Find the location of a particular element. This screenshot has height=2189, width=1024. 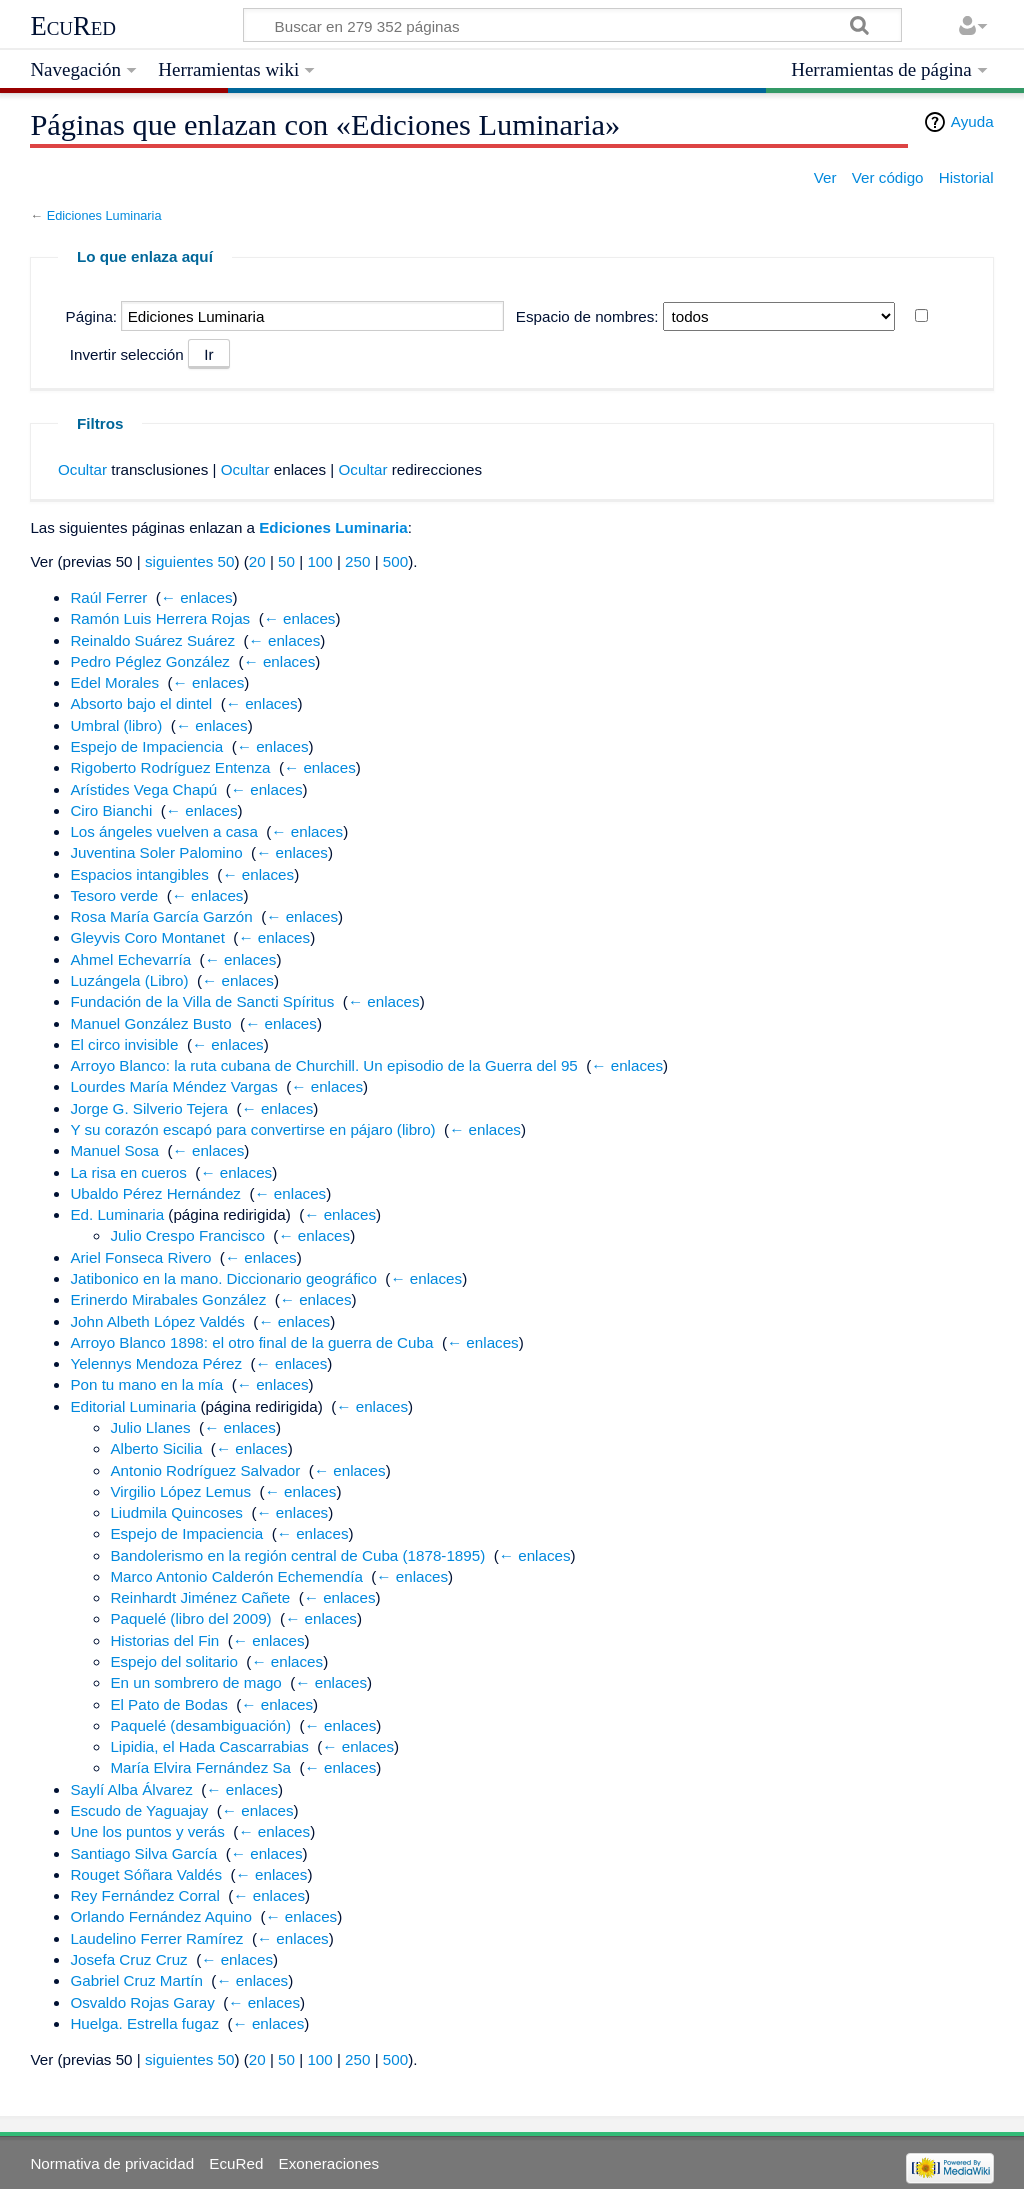

Pedro Péglez González is located at coordinates (150, 661).